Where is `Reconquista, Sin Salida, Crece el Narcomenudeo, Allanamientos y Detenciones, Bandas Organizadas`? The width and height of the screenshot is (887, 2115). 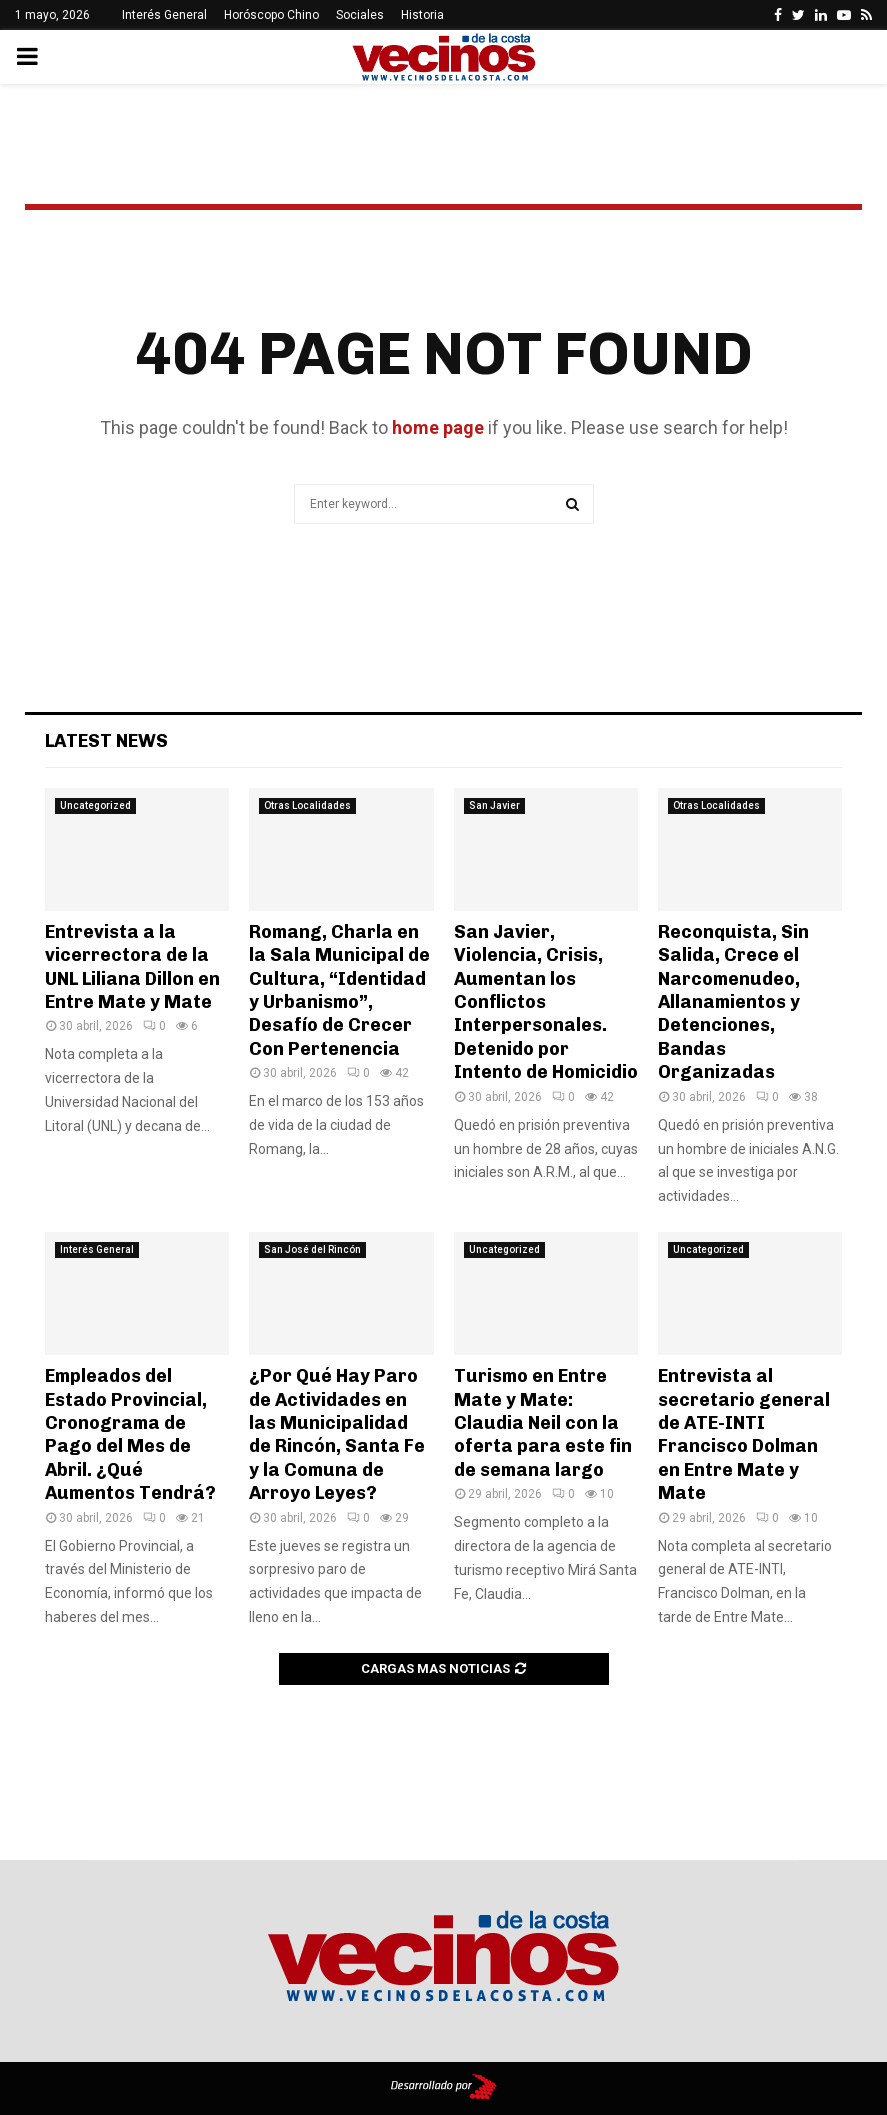 Reconquista, Sin Salida, Crece el Narcomenudeo, Allanamientos y Detenciones, Bandas Organizadas is located at coordinates (733, 1002).